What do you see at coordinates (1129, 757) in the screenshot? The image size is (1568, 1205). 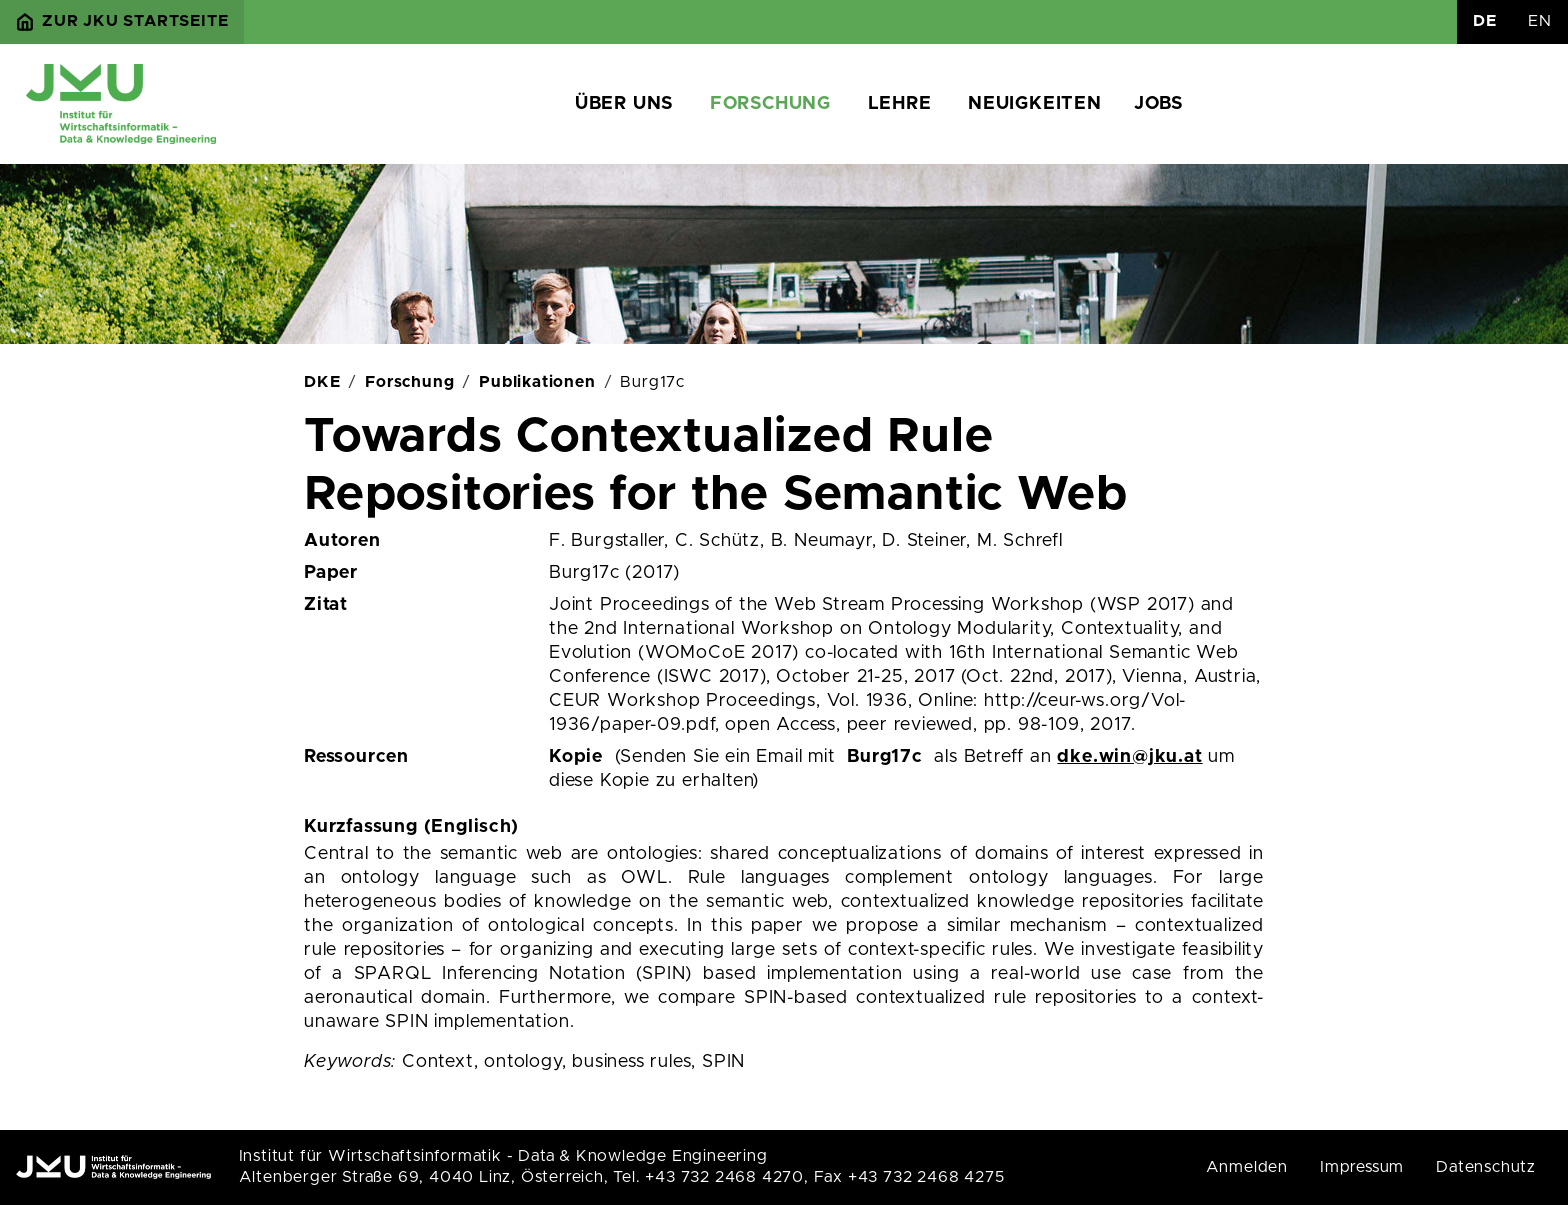 I see `dke.win@jku.at` at bounding box center [1129, 757].